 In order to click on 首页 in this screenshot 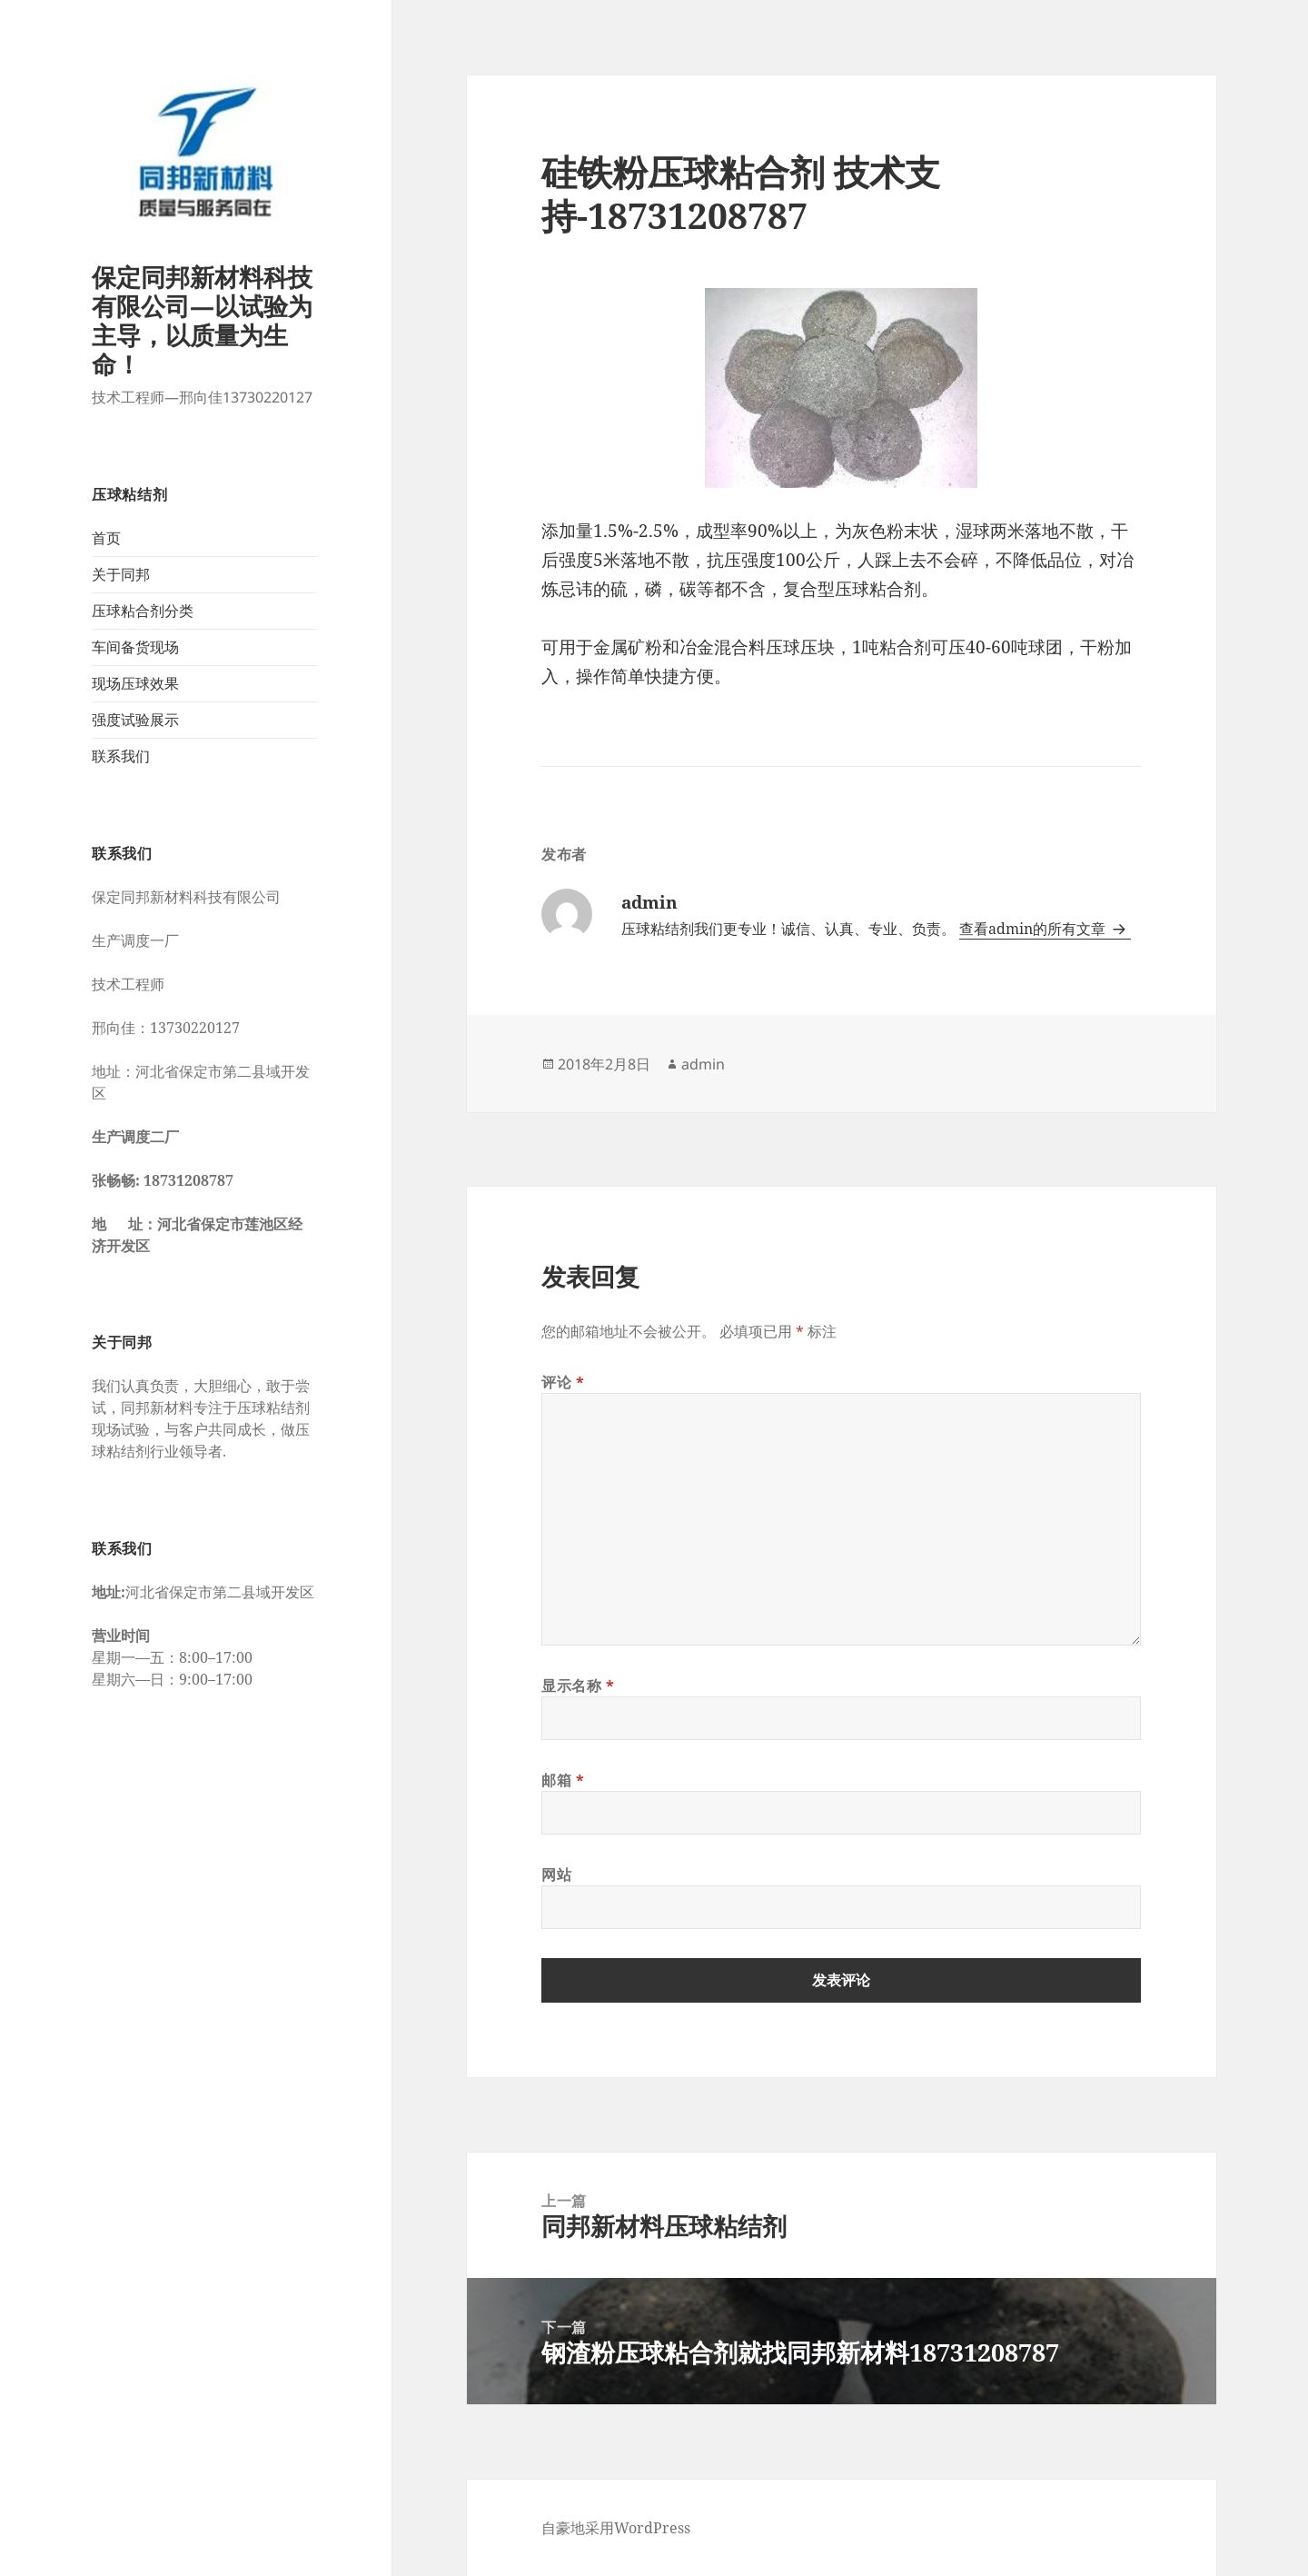, I will do `click(106, 538)`.